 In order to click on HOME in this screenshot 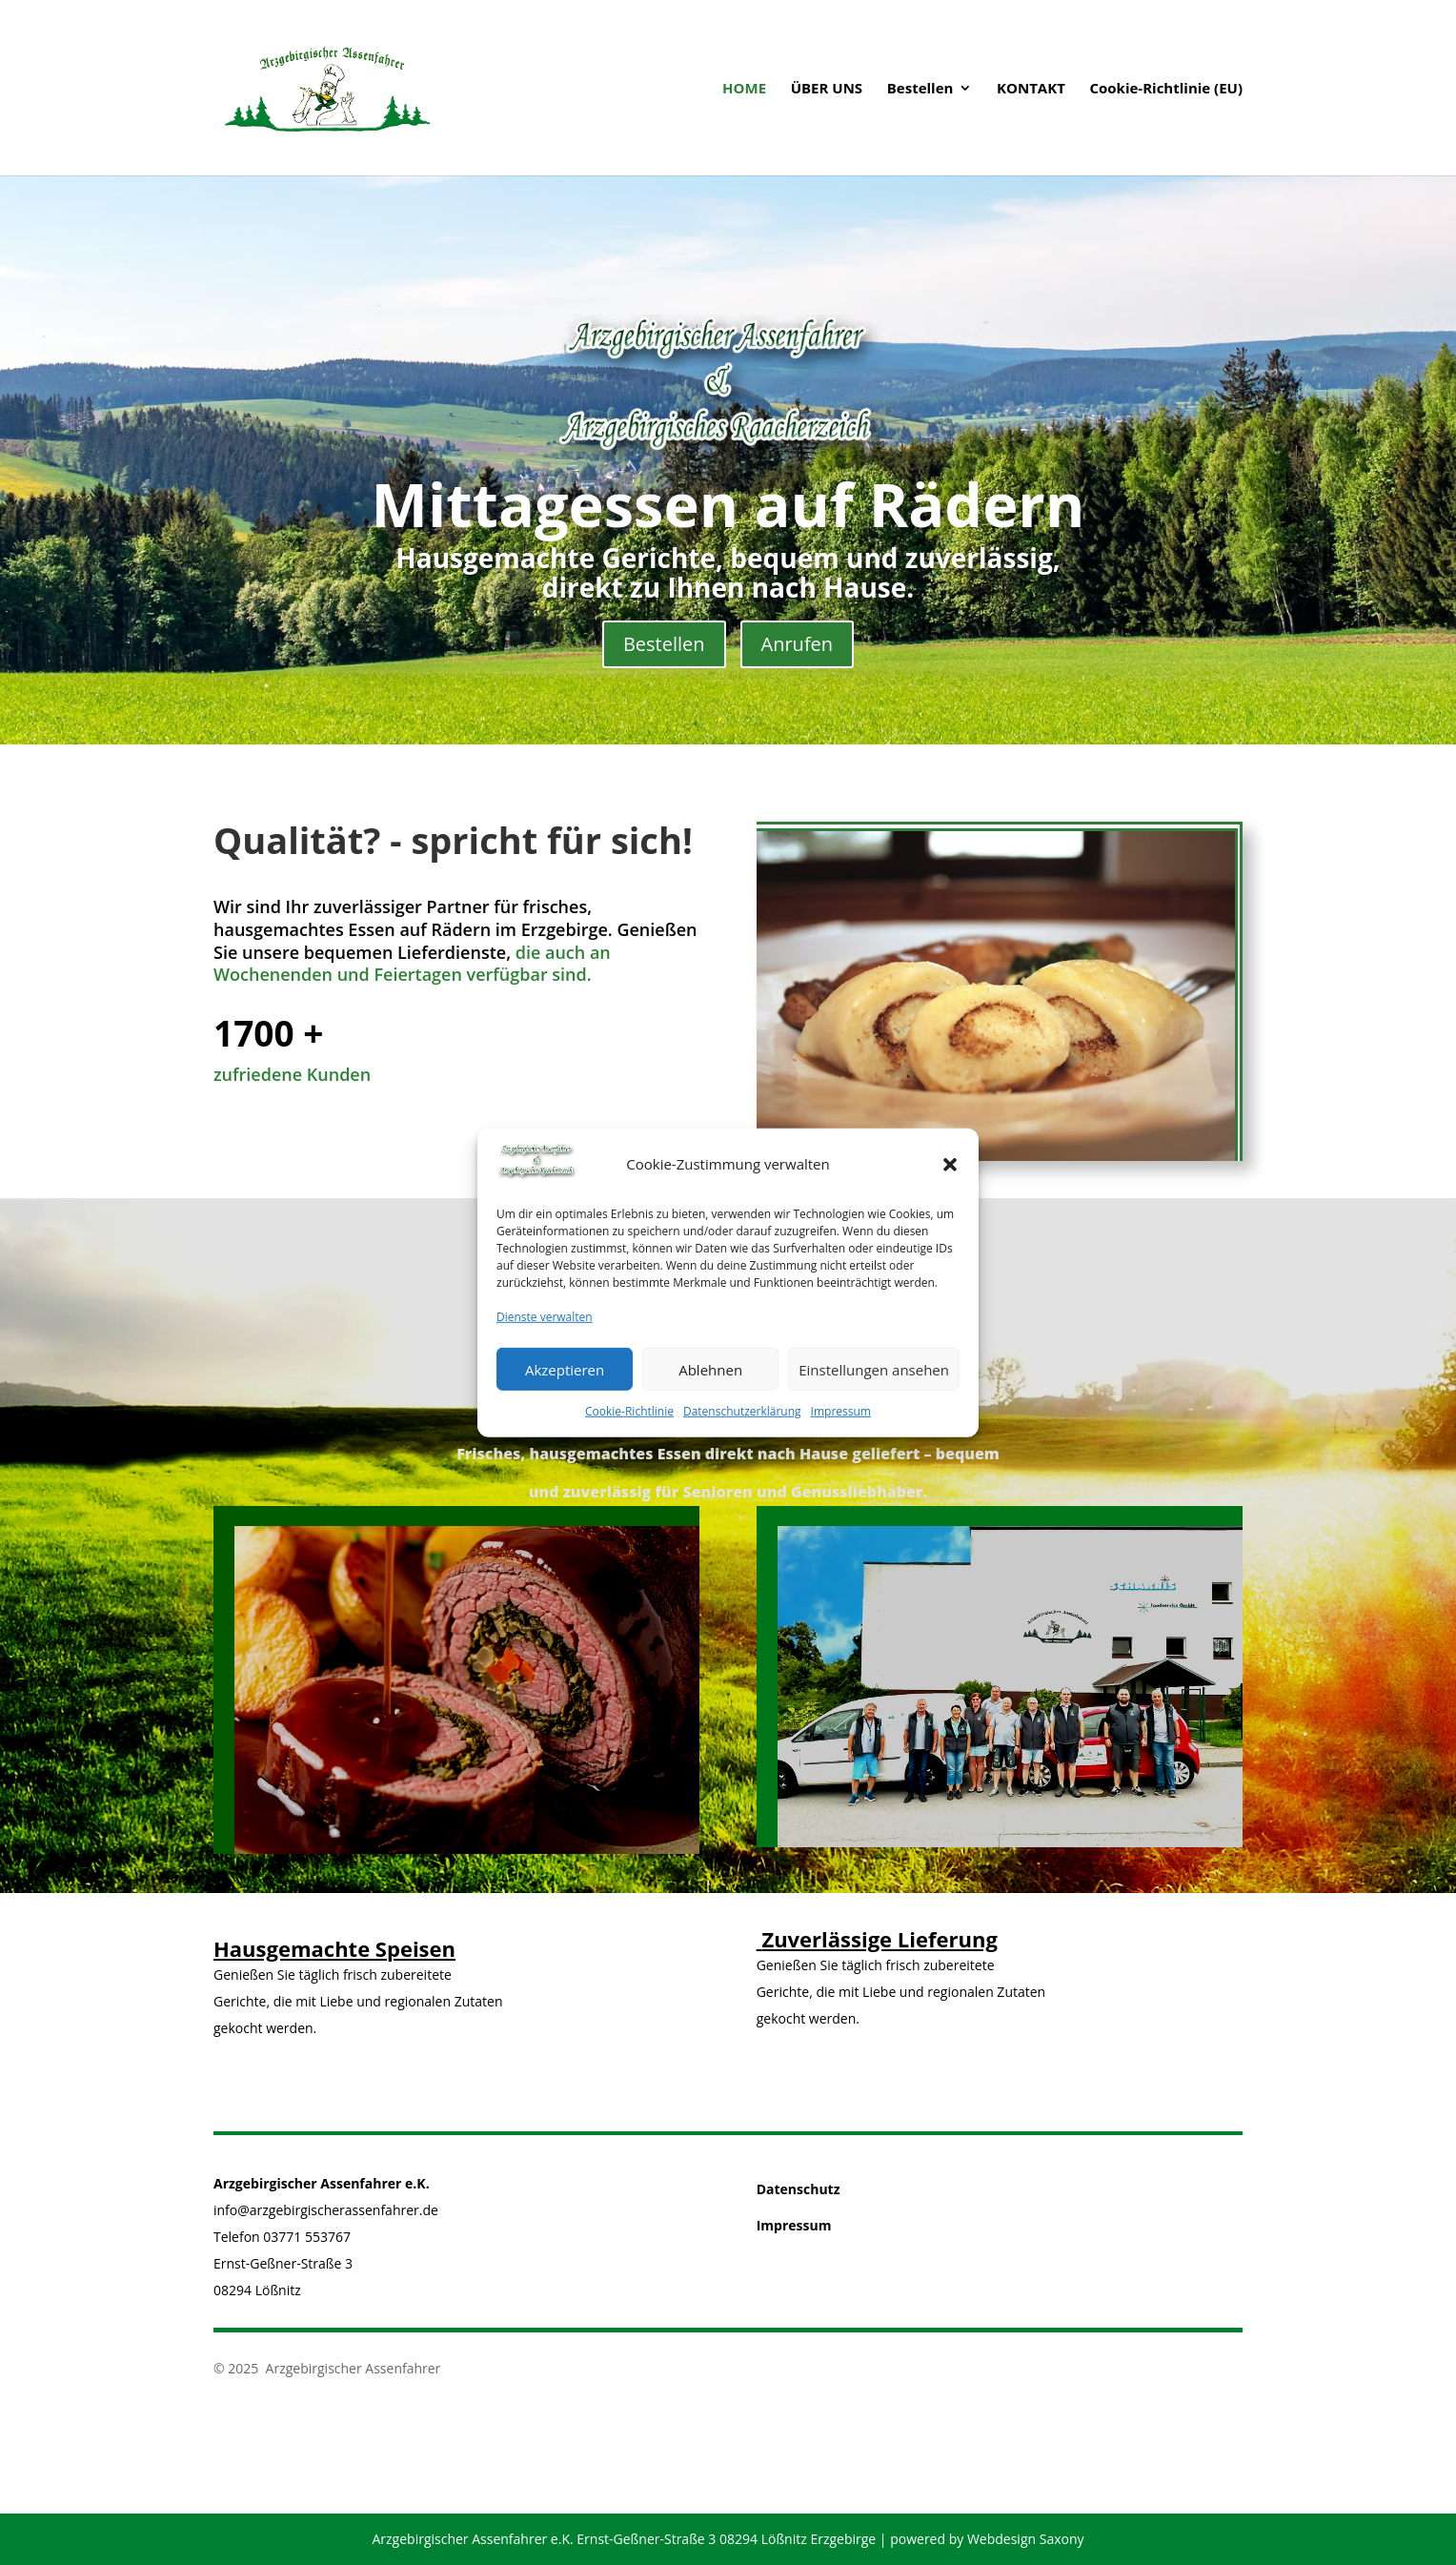, I will do `click(744, 89)`.